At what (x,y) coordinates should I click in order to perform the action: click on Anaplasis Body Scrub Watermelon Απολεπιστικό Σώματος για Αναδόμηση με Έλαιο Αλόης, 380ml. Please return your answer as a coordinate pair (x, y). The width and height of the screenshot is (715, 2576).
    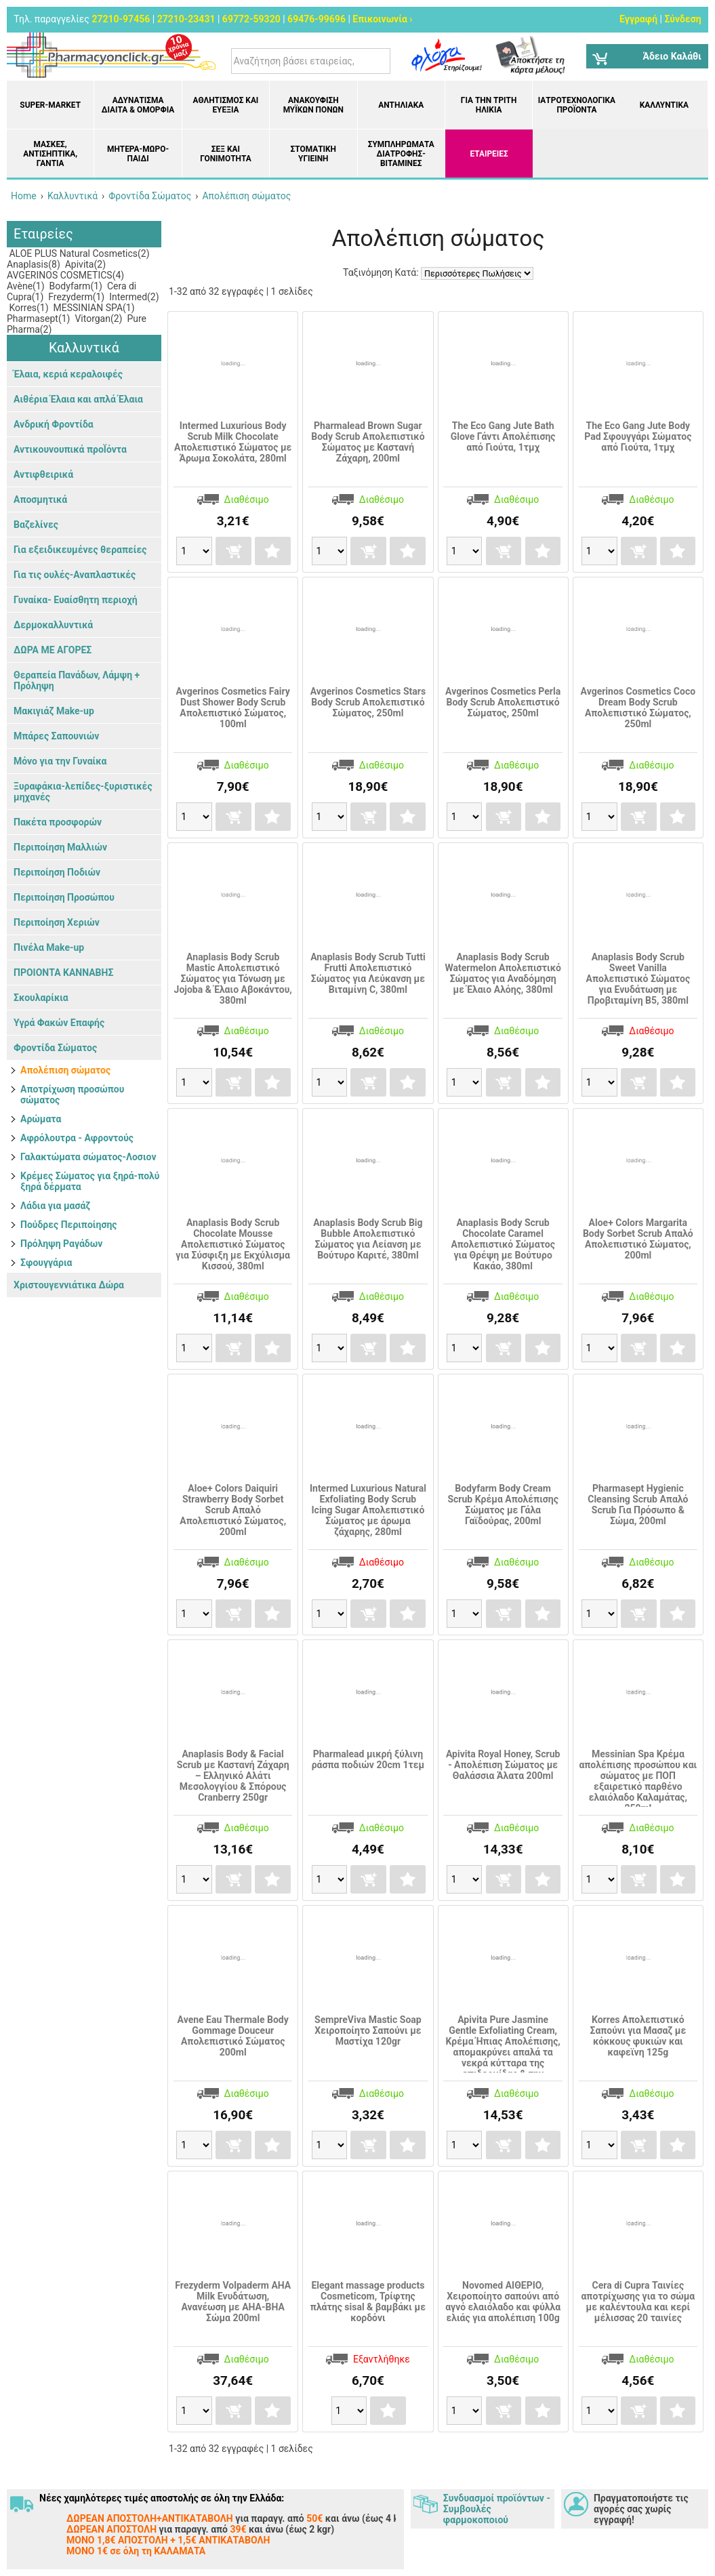
    Looking at the image, I should click on (502, 973).